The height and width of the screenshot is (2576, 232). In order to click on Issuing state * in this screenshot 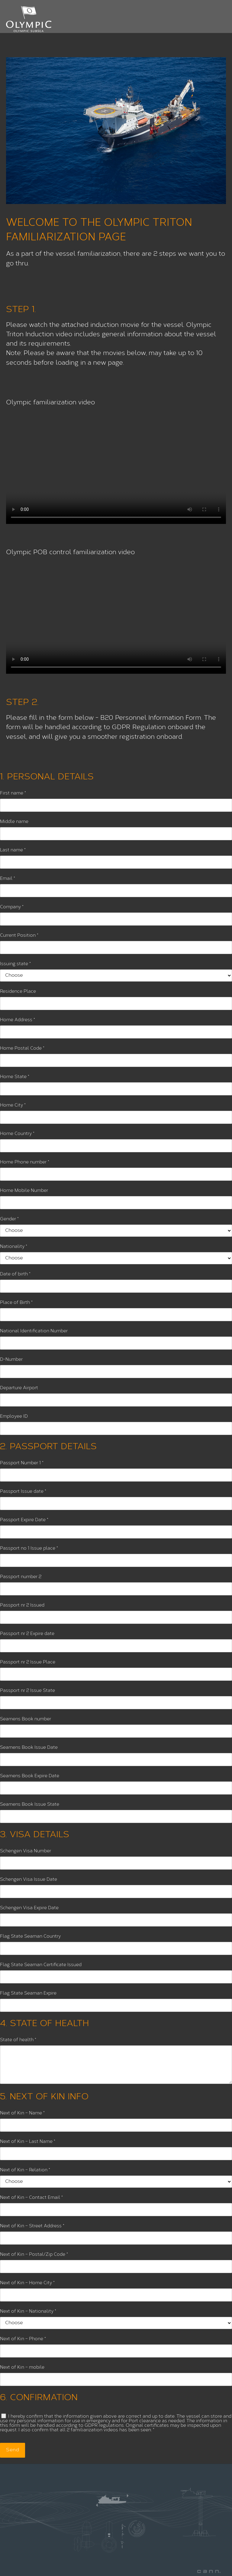, I will do `click(15, 964)`.